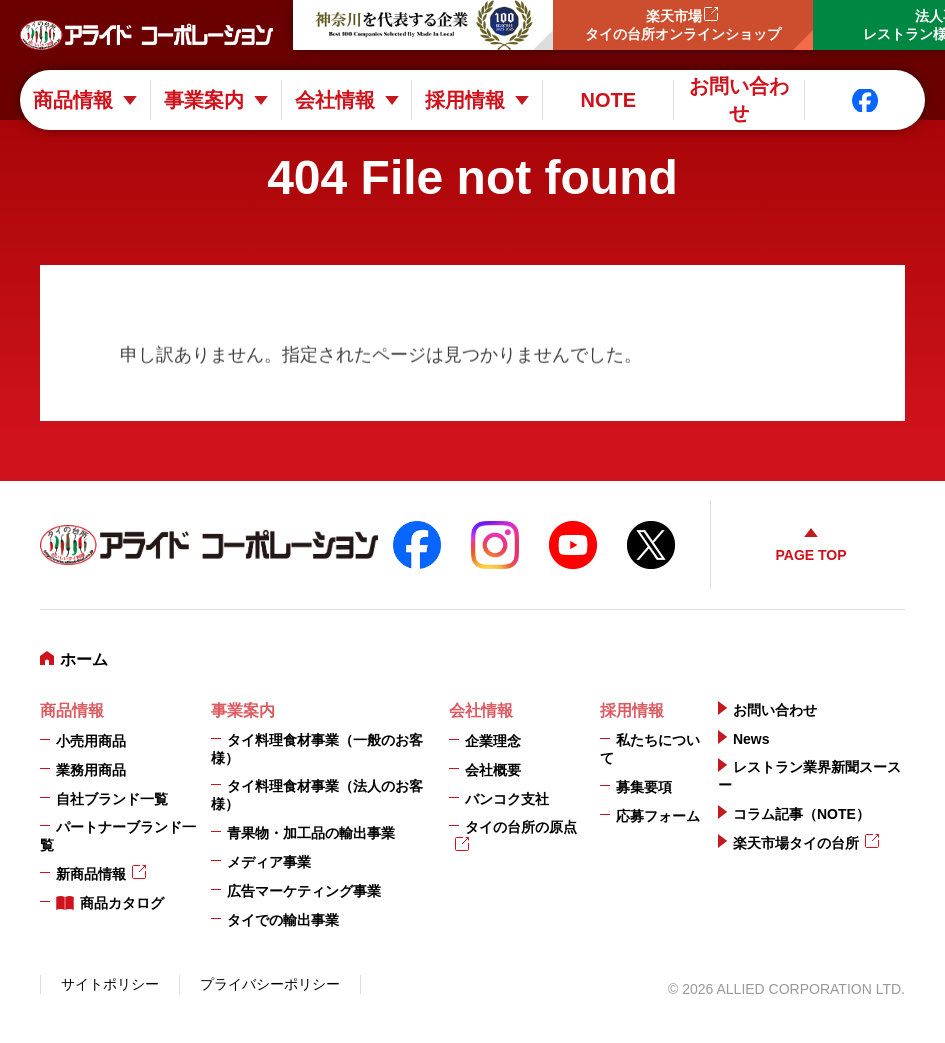 The image size is (945, 1043). What do you see at coordinates (493, 770) in the screenshot?
I see `会社概要` at bounding box center [493, 770].